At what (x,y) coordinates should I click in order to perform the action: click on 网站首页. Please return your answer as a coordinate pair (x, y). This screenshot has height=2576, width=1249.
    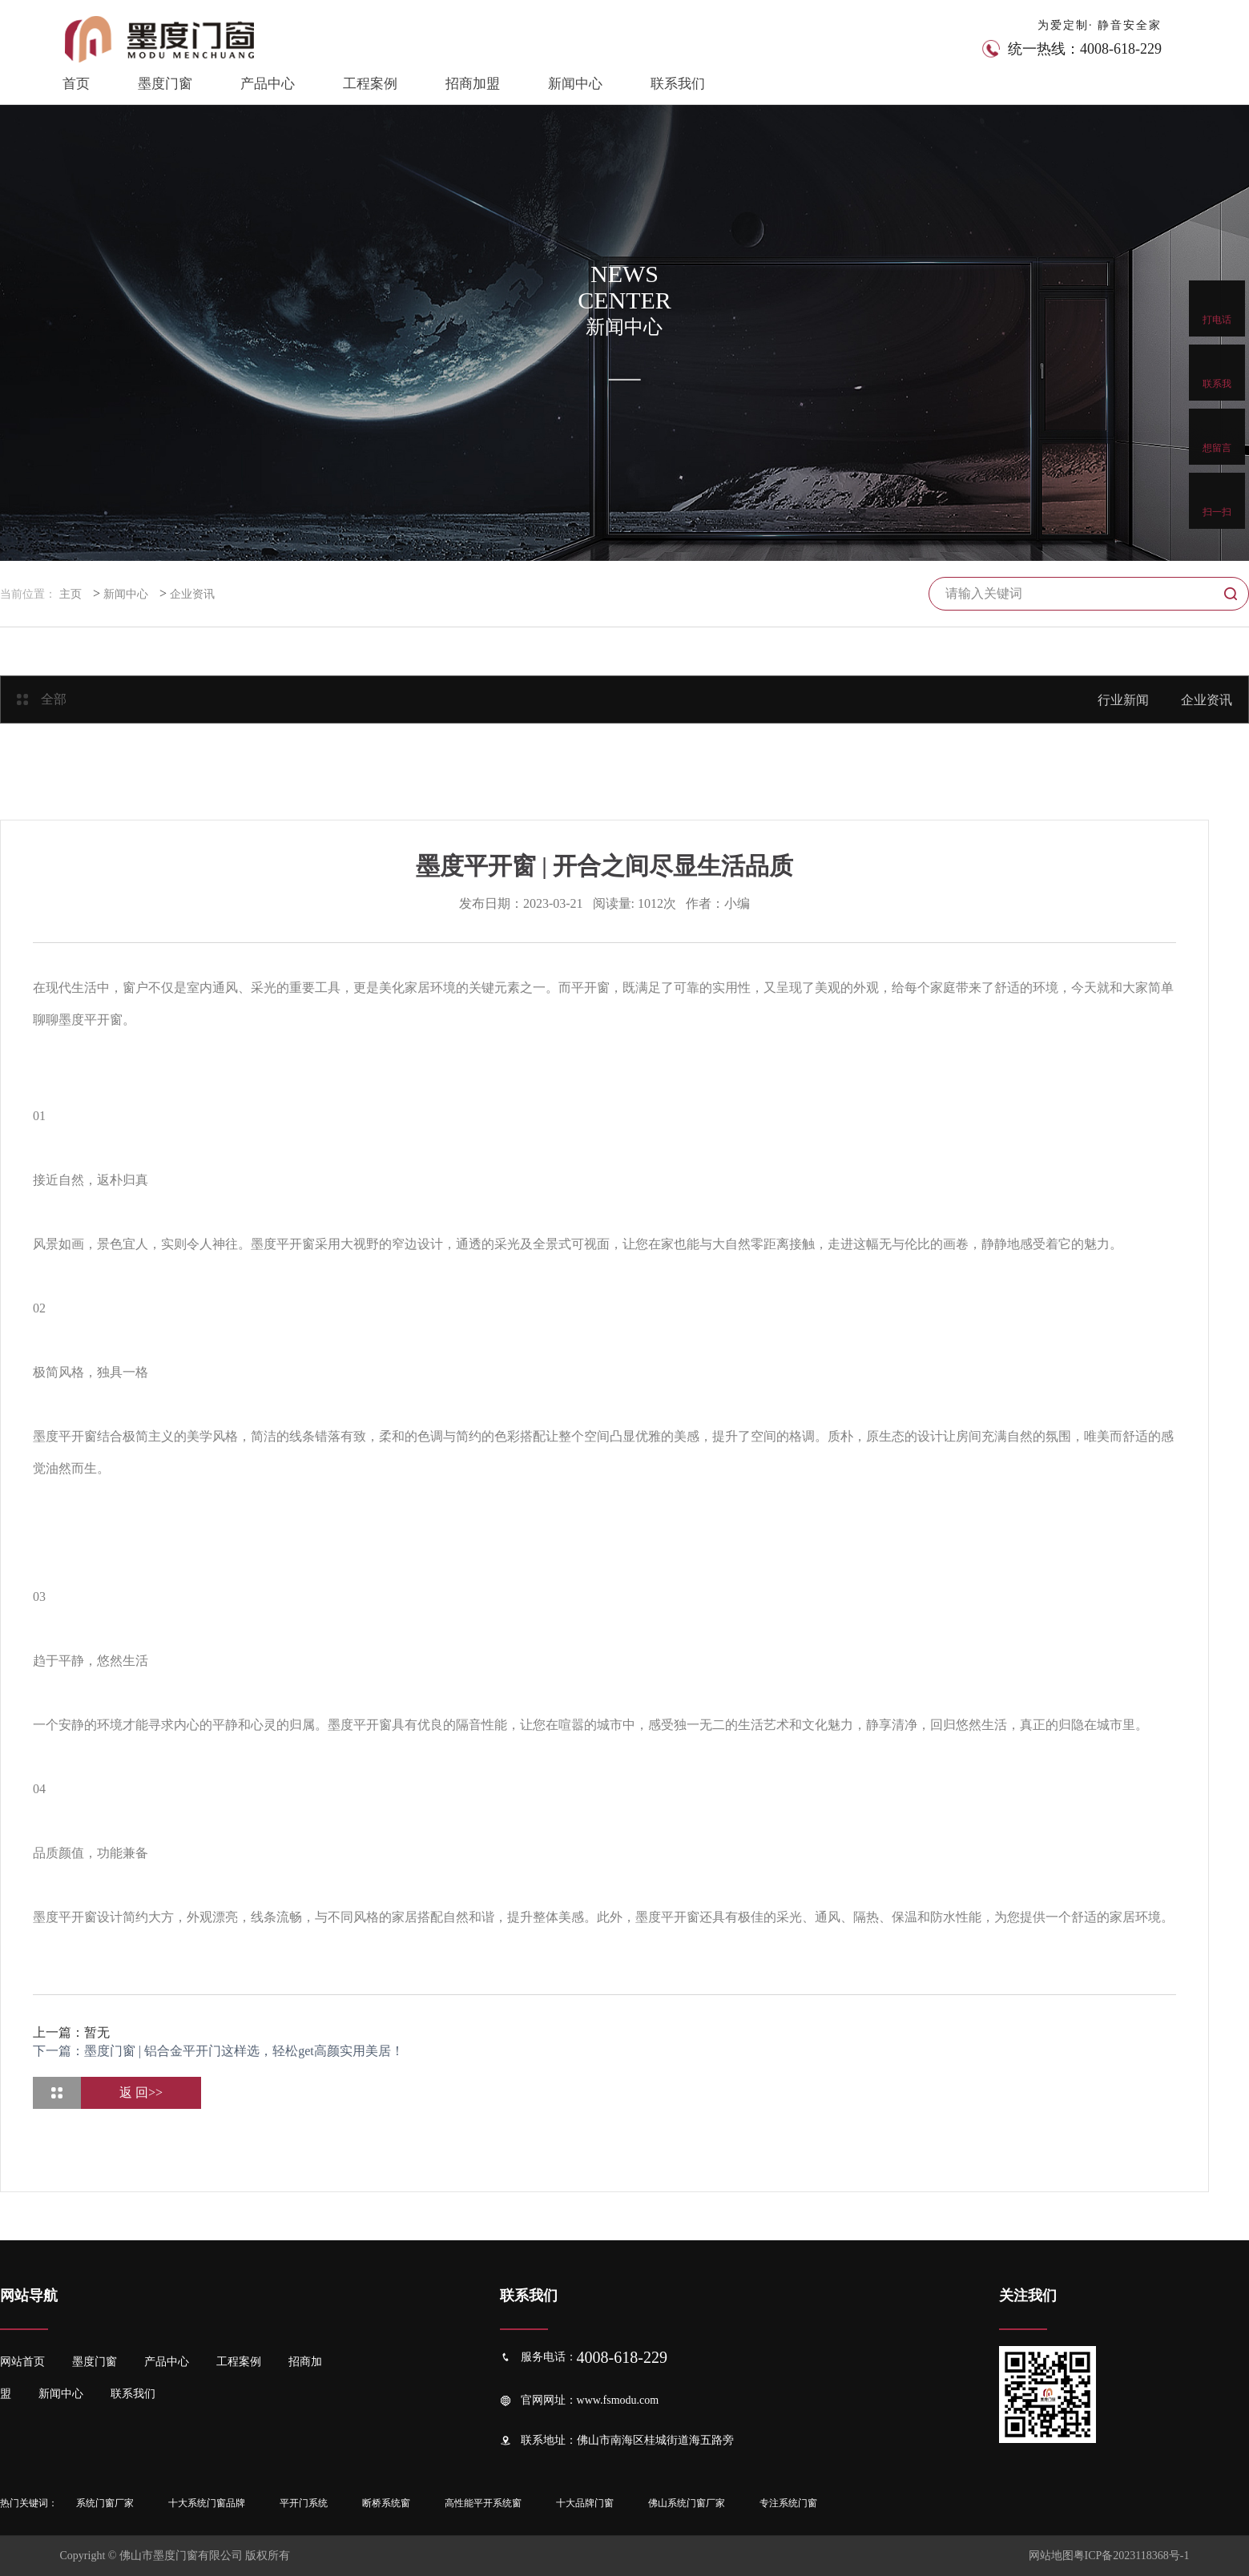
    Looking at the image, I should click on (22, 2362).